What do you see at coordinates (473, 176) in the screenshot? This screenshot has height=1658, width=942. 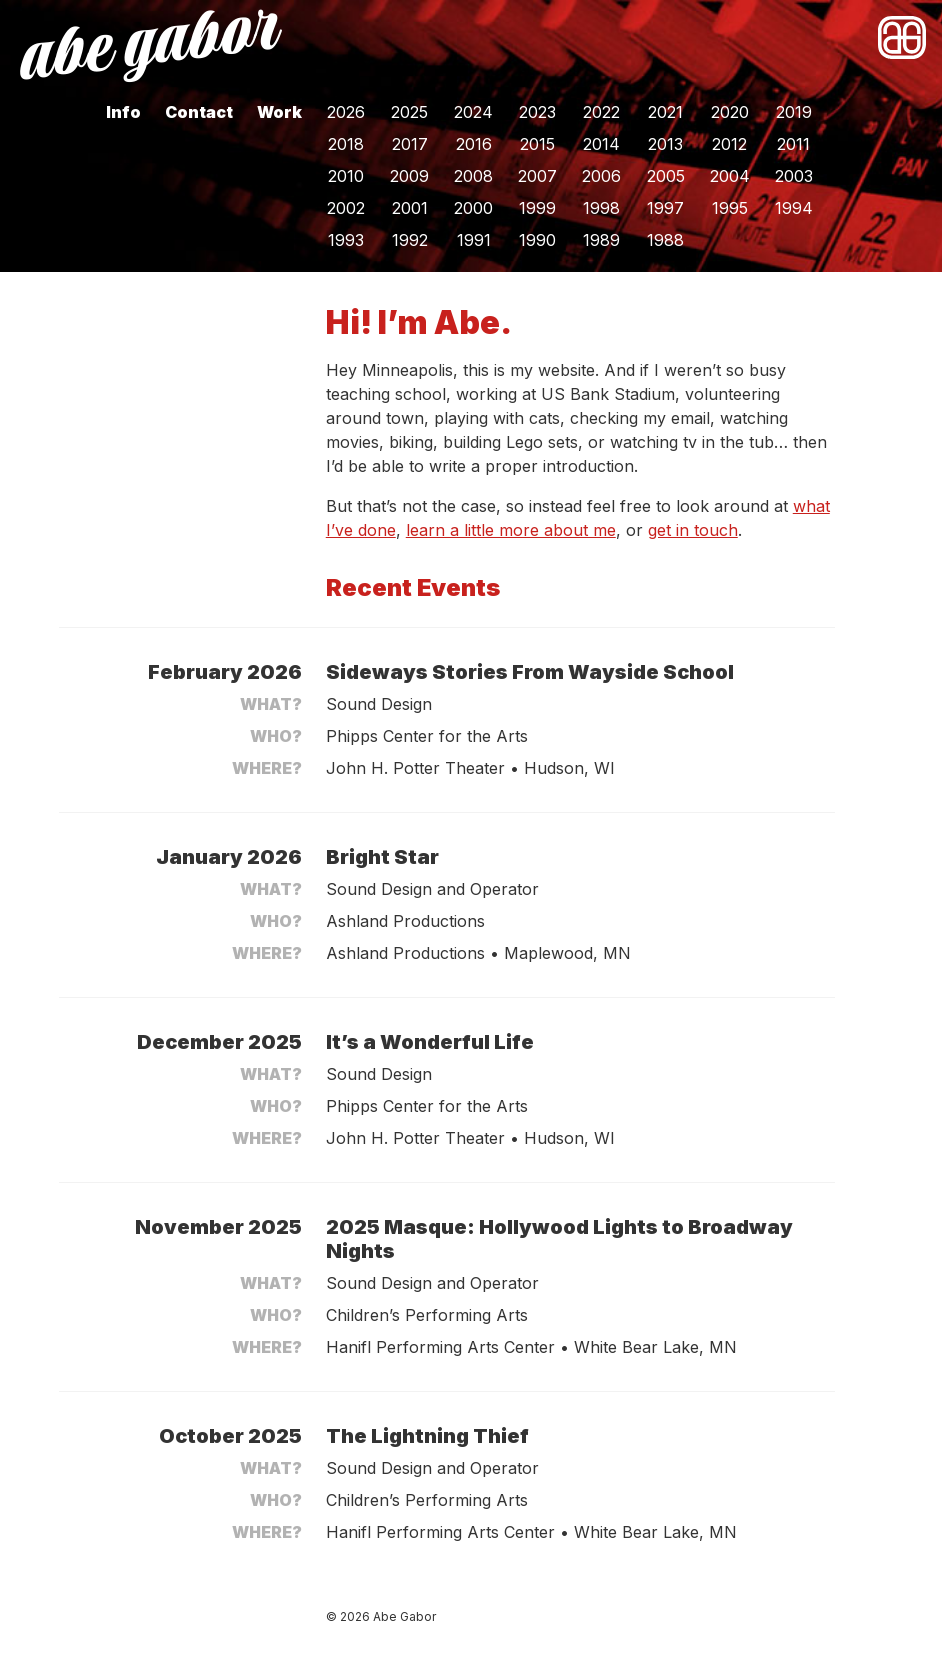 I see `2008` at bounding box center [473, 176].